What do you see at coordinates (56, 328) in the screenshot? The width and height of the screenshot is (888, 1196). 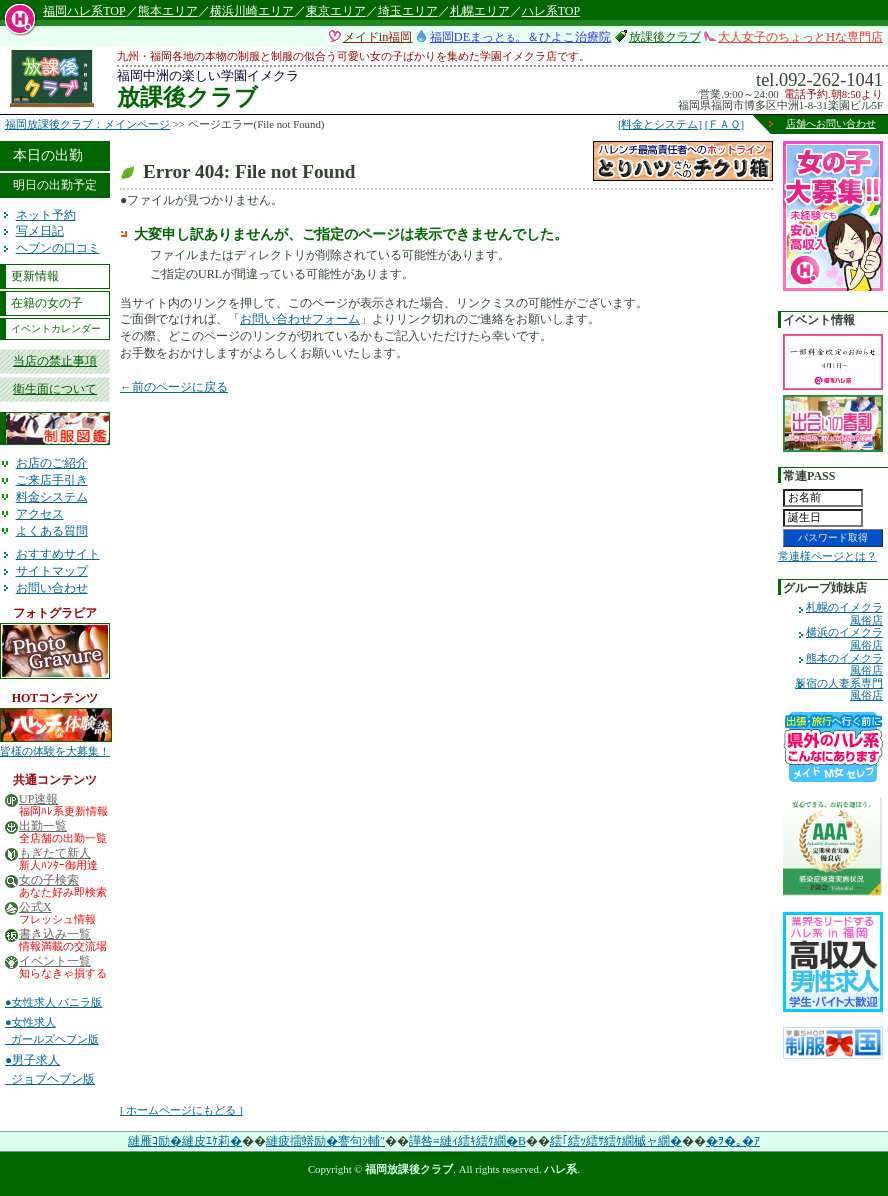 I see `イベントカレンダー` at bounding box center [56, 328].